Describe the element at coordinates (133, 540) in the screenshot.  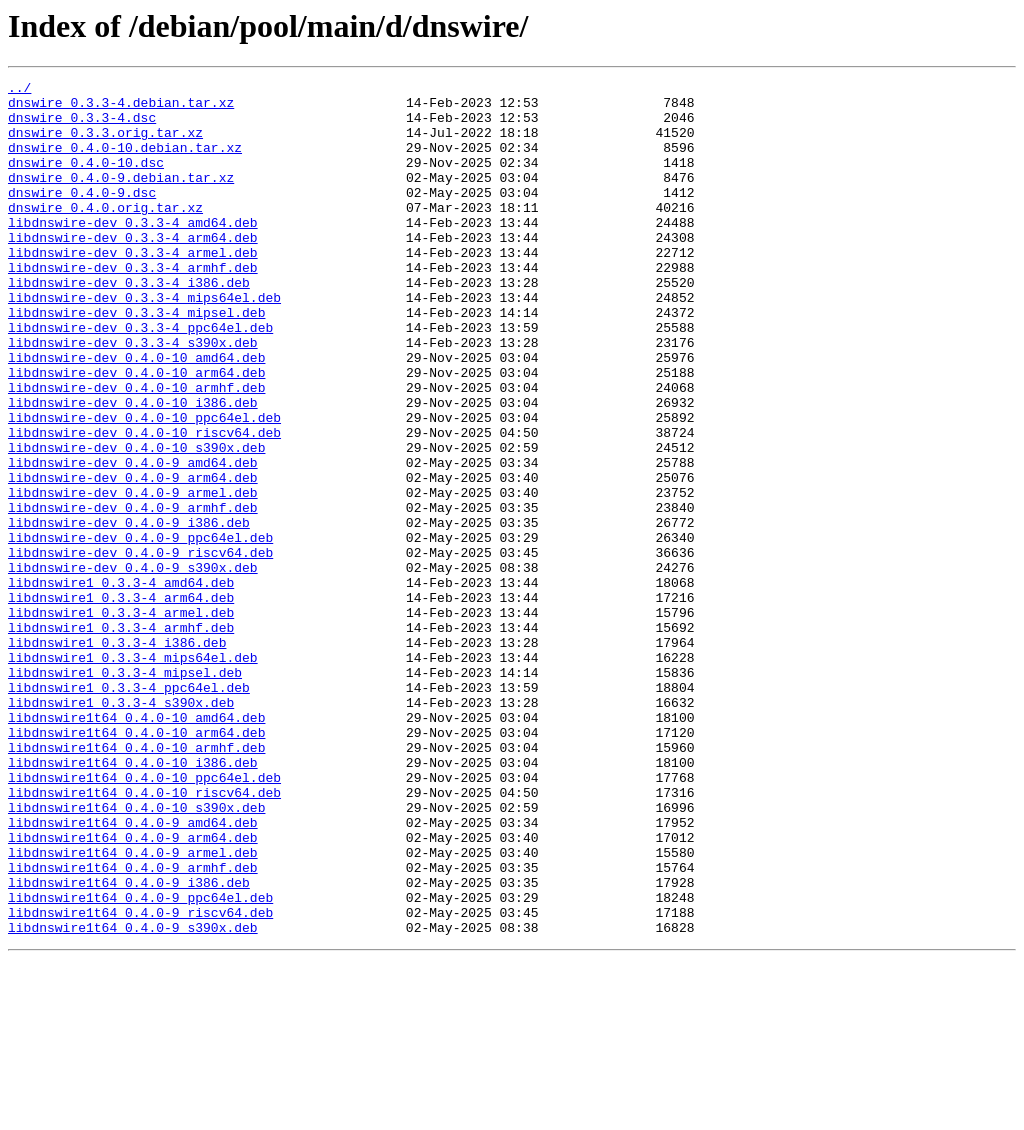
I see `libdnswire-dev_0.4.0-9_amd64.deb` at that location.